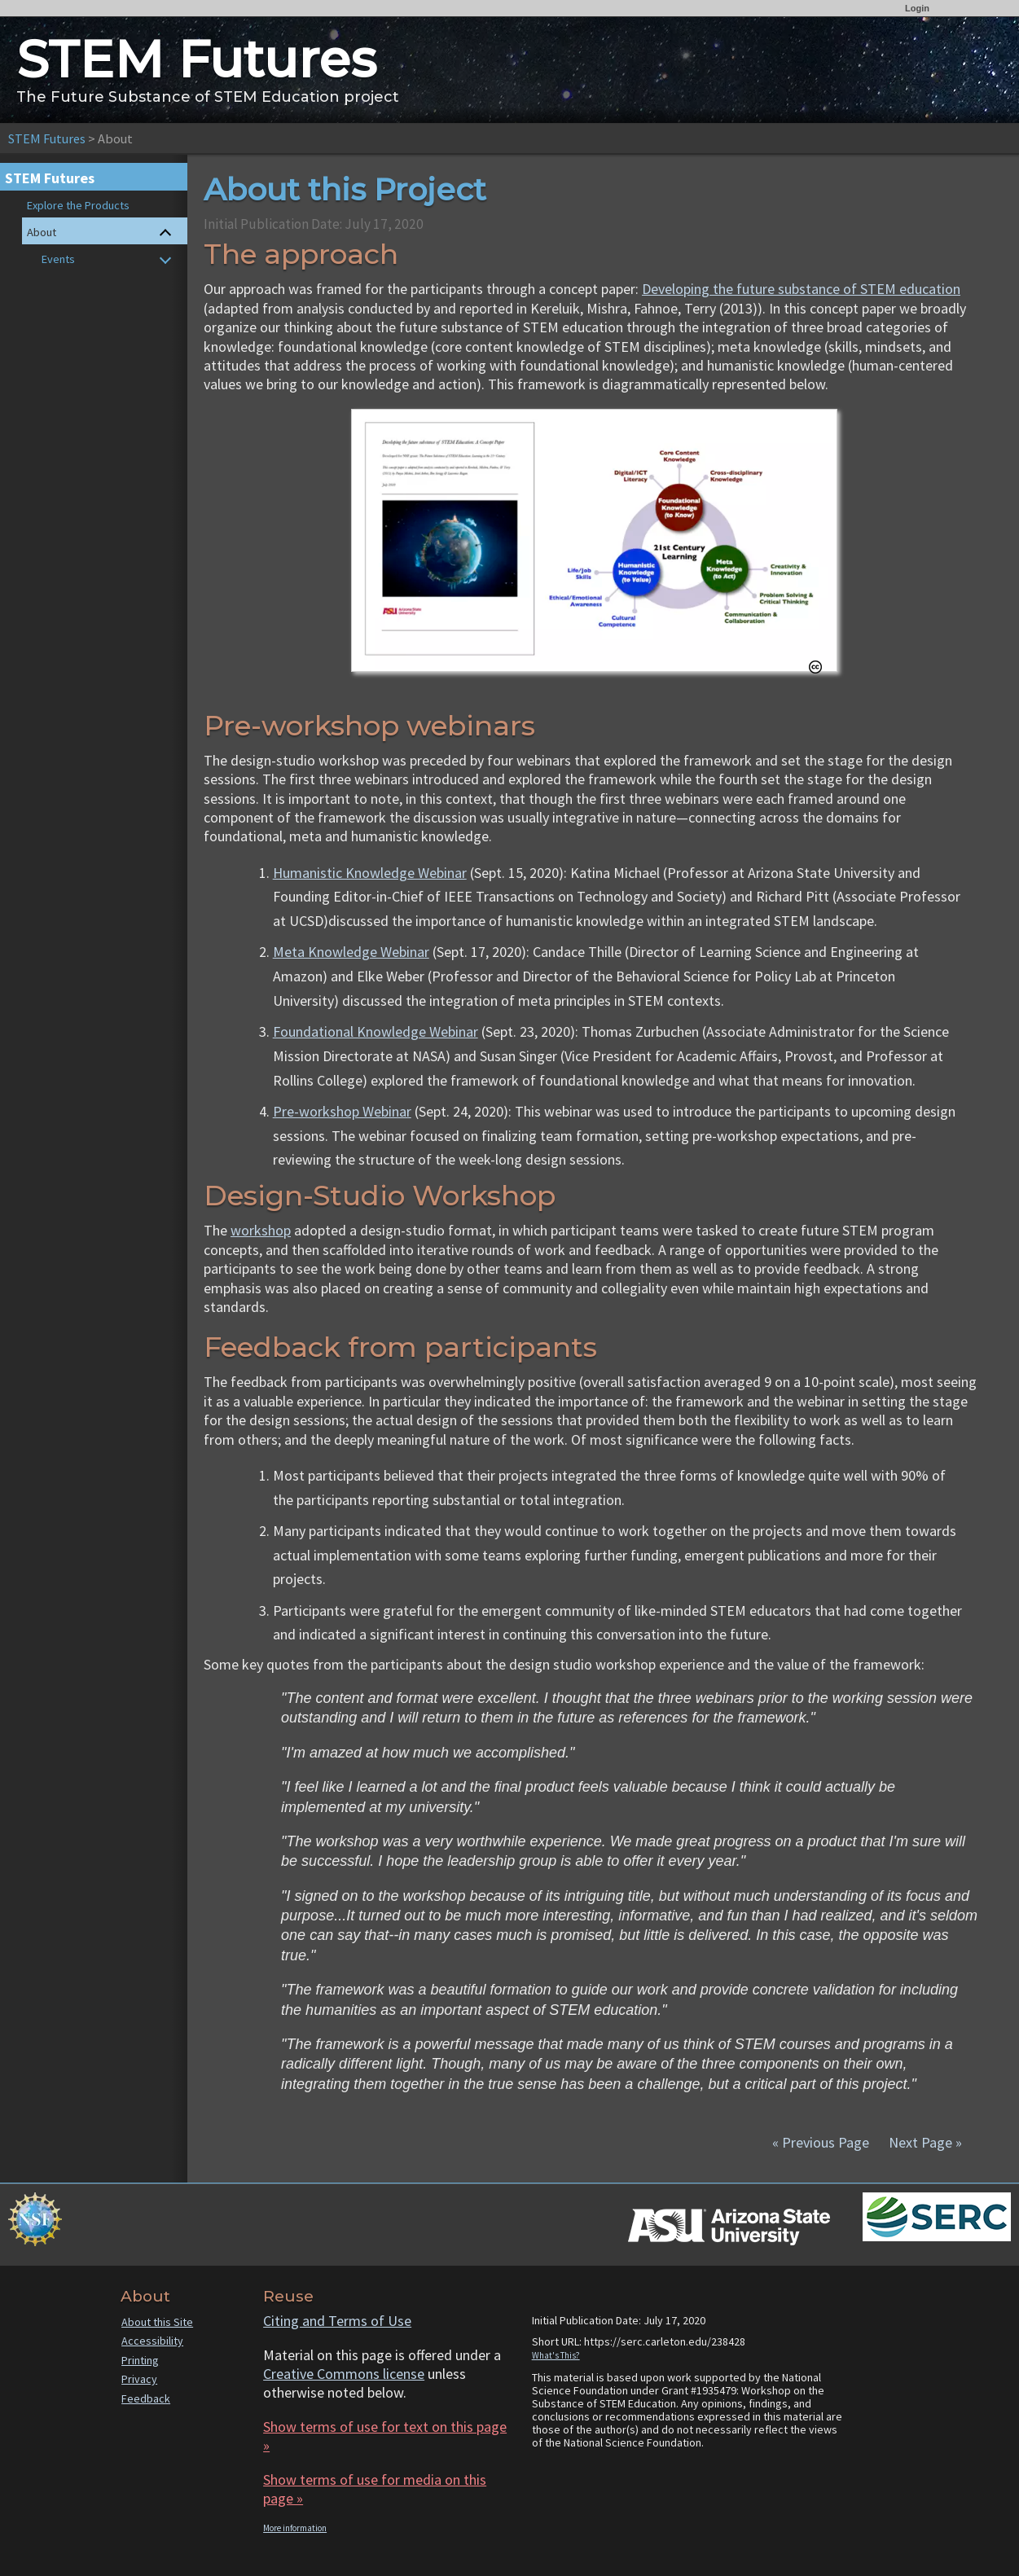  What do you see at coordinates (152, 2340) in the screenshot?
I see `Accessibility` at bounding box center [152, 2340].